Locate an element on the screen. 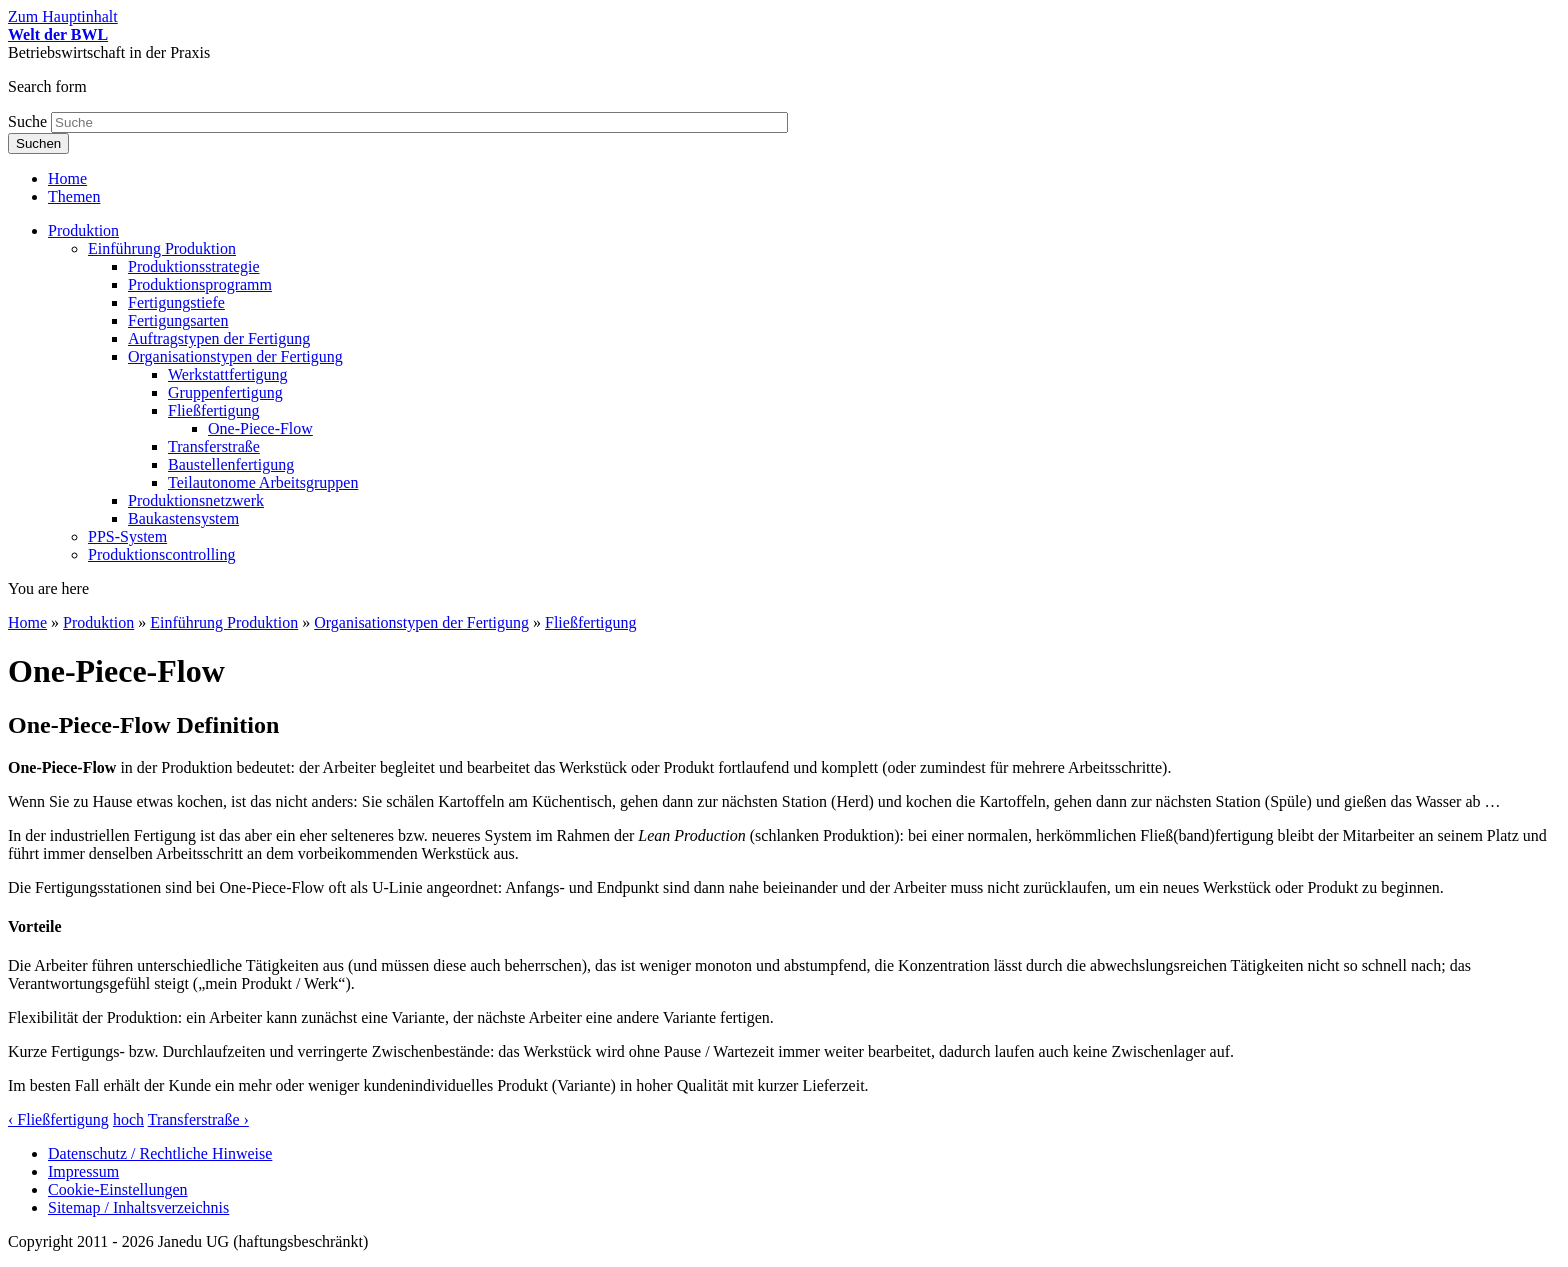 The height and width of the screenshot is (1267, 1568). Teilautonome Arbeitsgruppen is located at coordinates (263, 482).